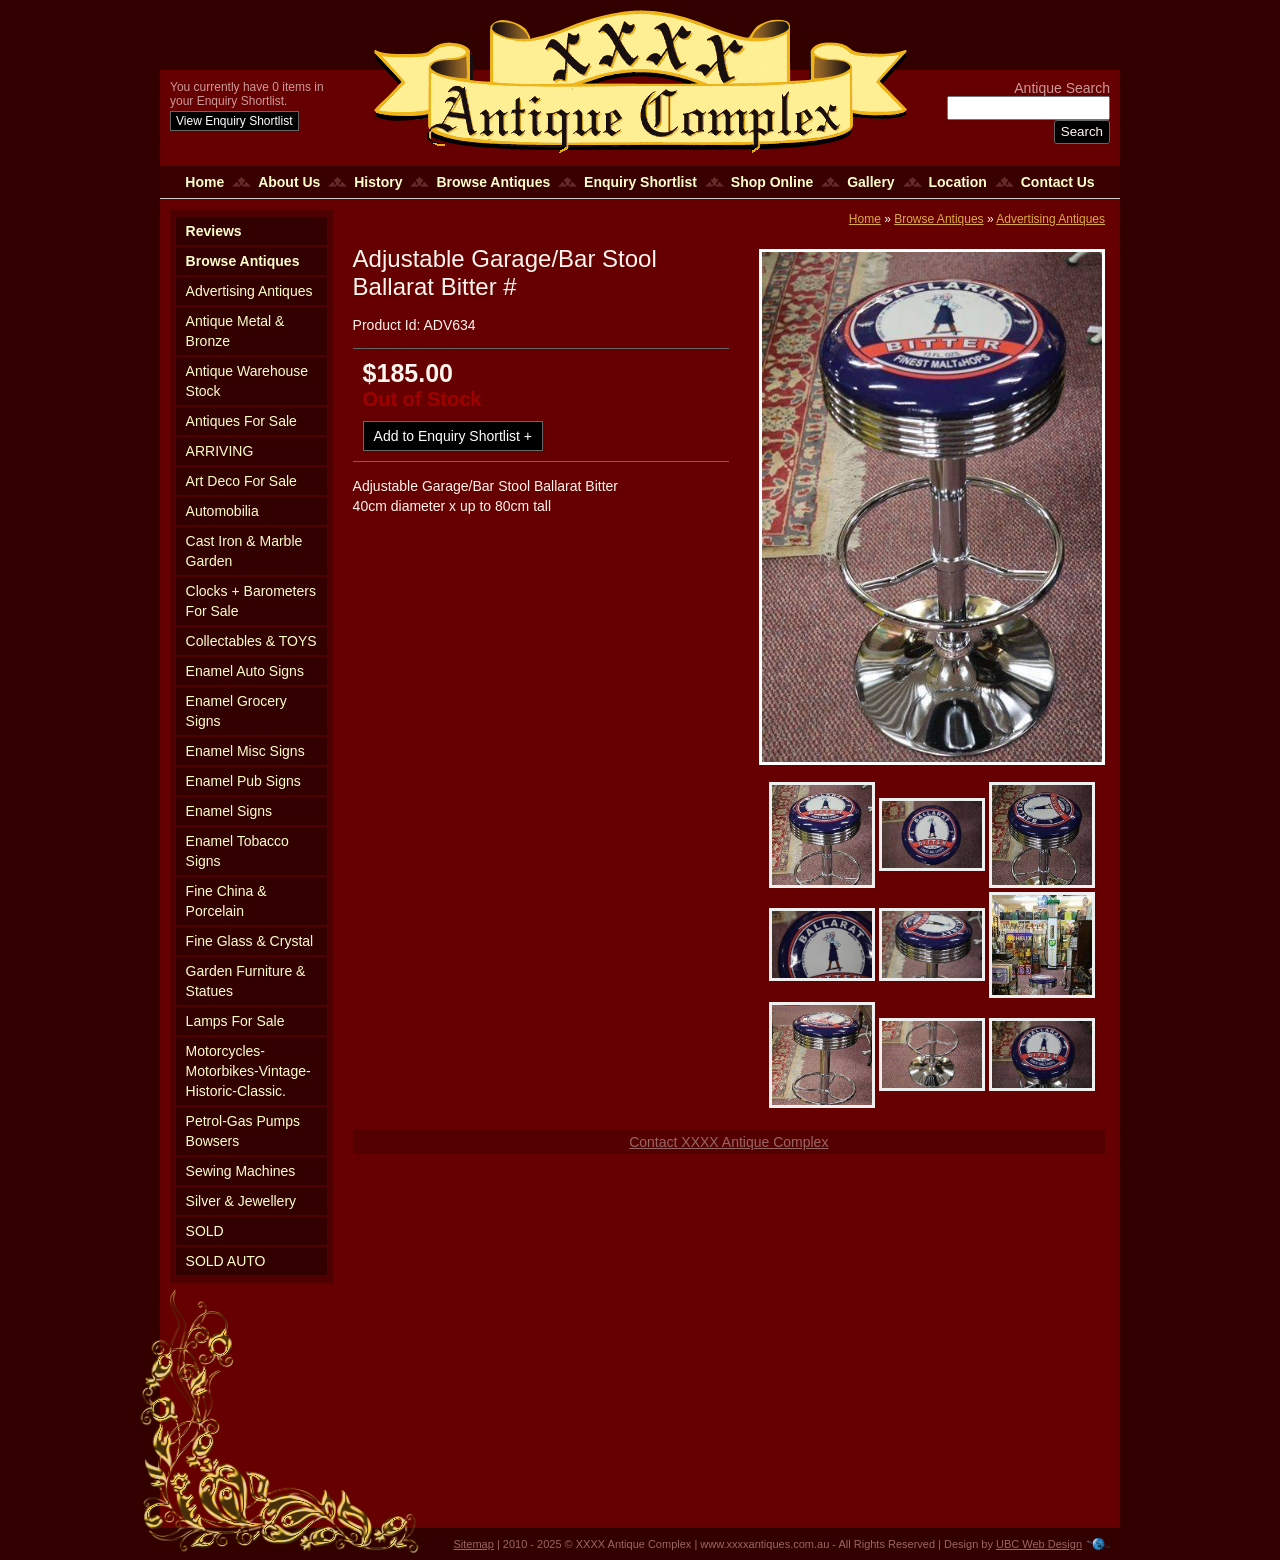  Describe the element at coordinates (243, 1131) in the screenshot. I see `Petrol-Gas Pumps Bowsers` at that location.